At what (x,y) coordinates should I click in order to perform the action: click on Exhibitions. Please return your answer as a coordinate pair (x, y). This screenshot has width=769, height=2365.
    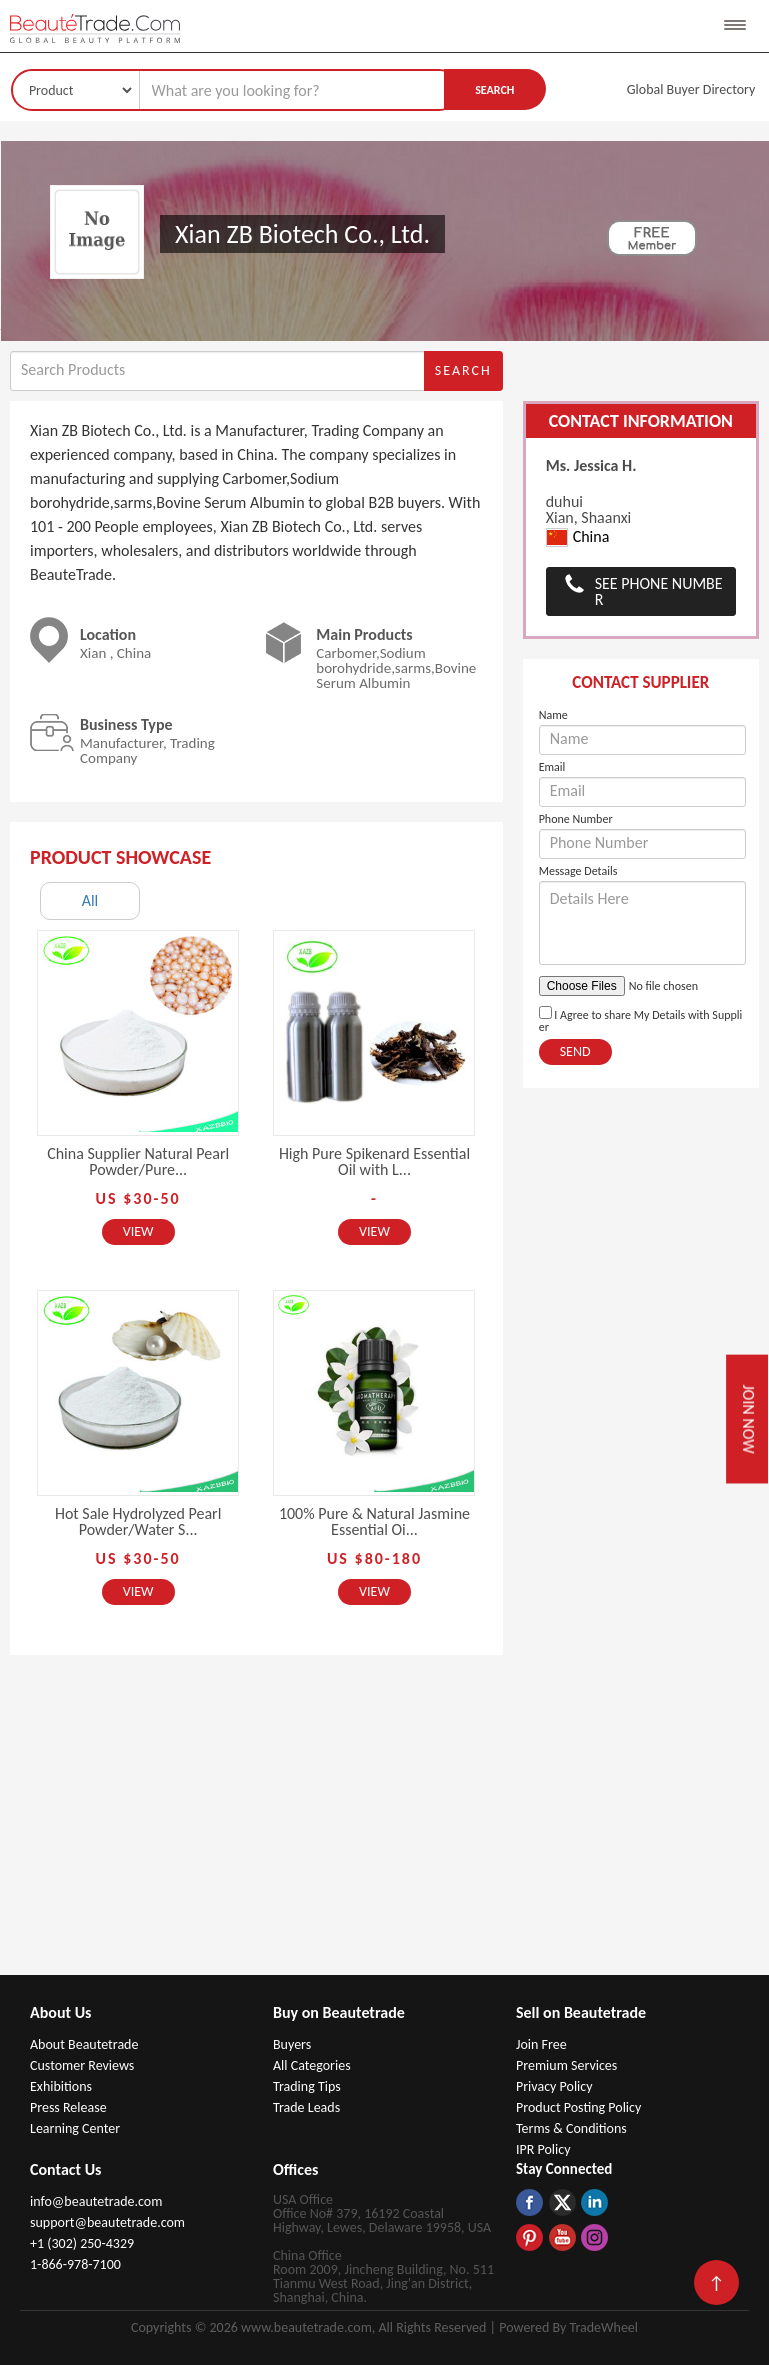
    Looking at the image, I should click on (61, 2086).